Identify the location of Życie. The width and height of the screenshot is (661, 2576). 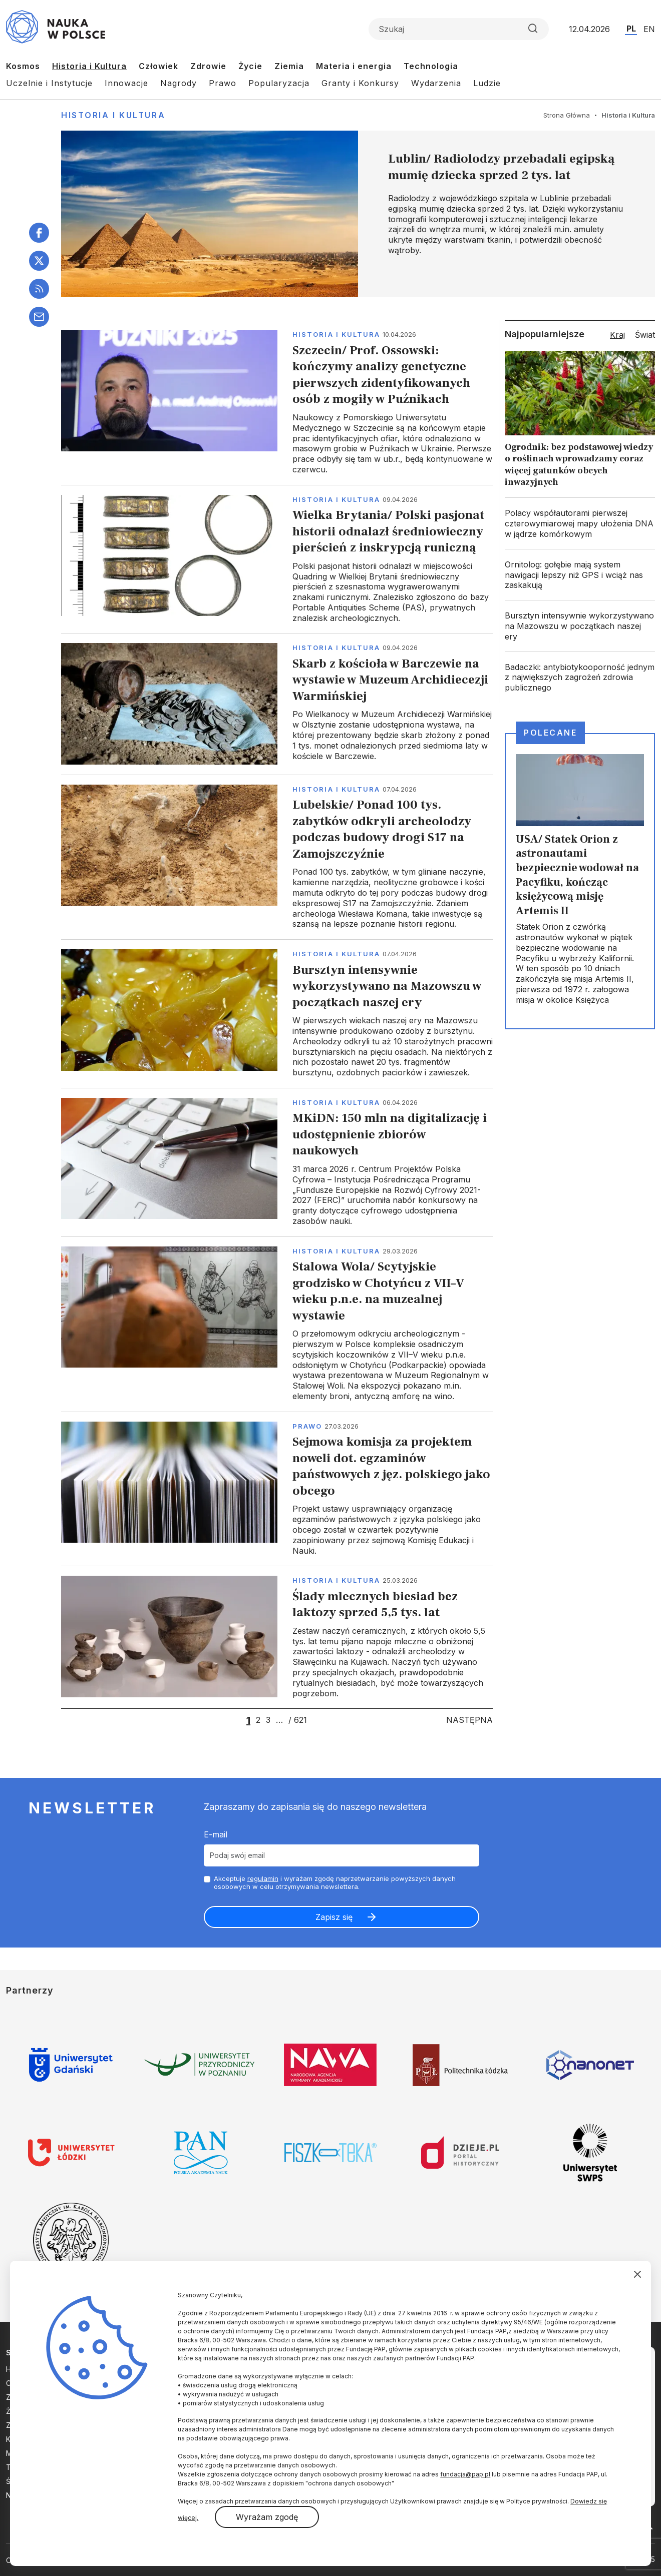
(250, 66).